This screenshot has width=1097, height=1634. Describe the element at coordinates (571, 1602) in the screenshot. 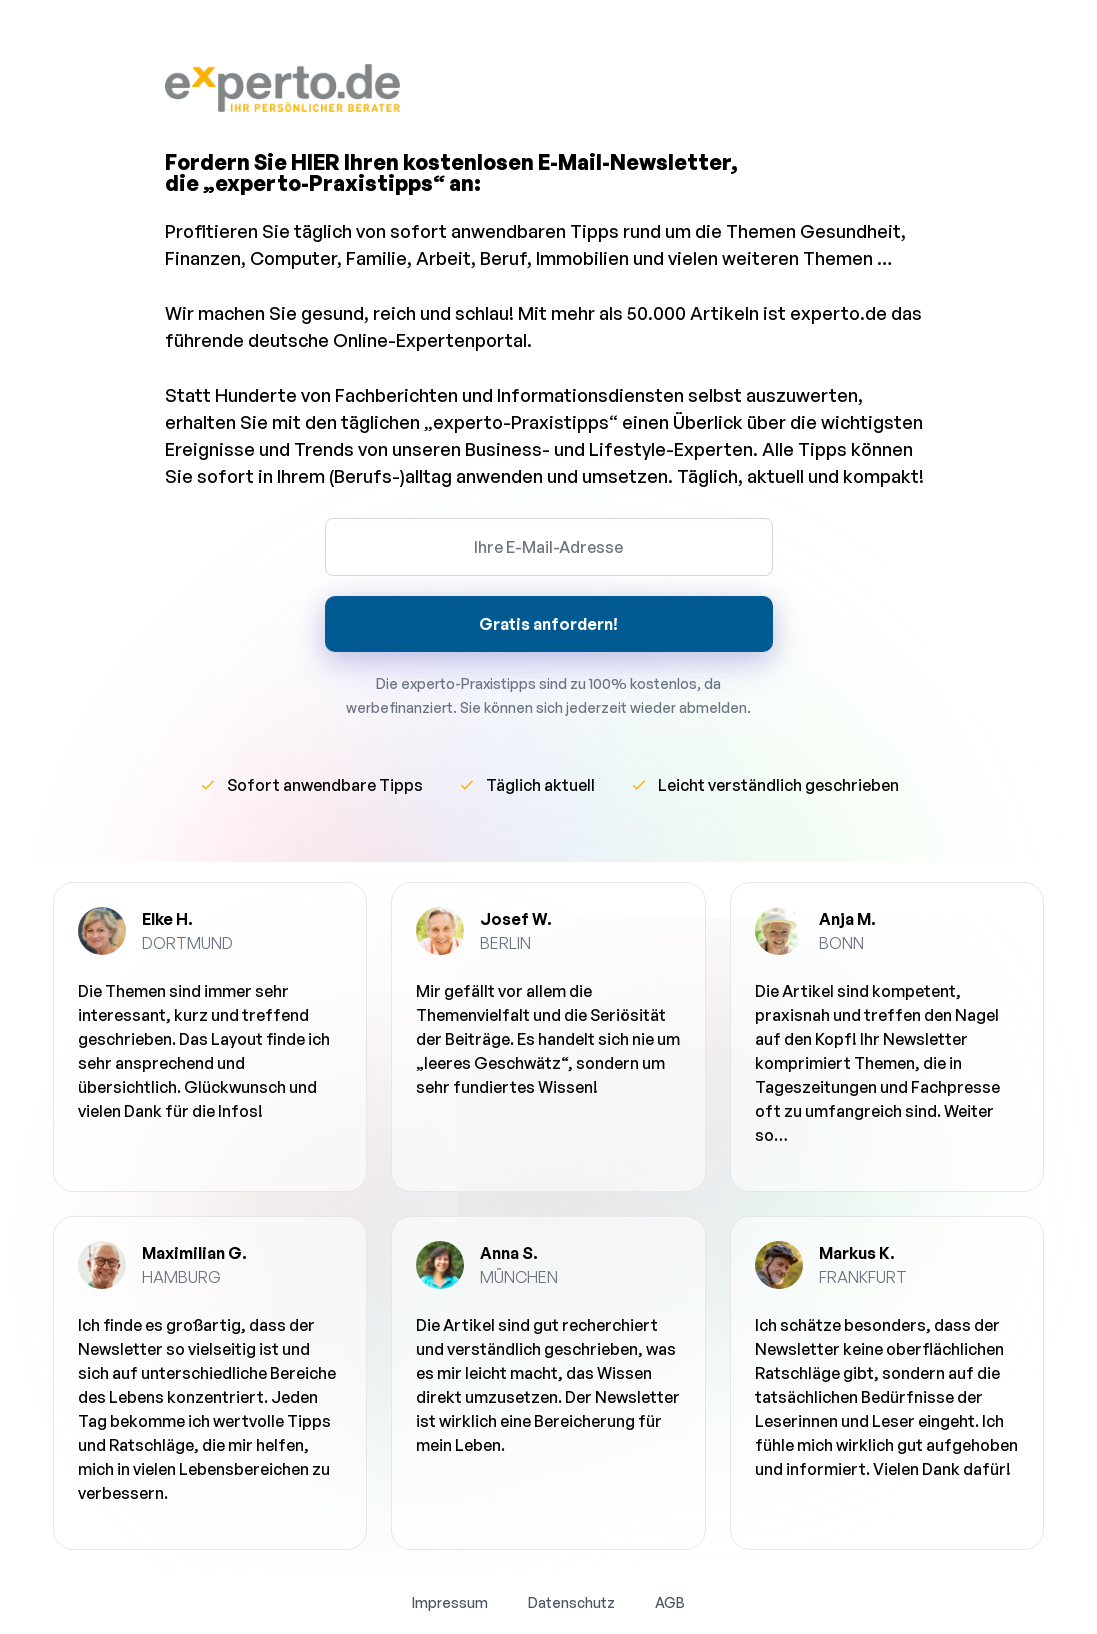

I see `Datenschutz` at that location.